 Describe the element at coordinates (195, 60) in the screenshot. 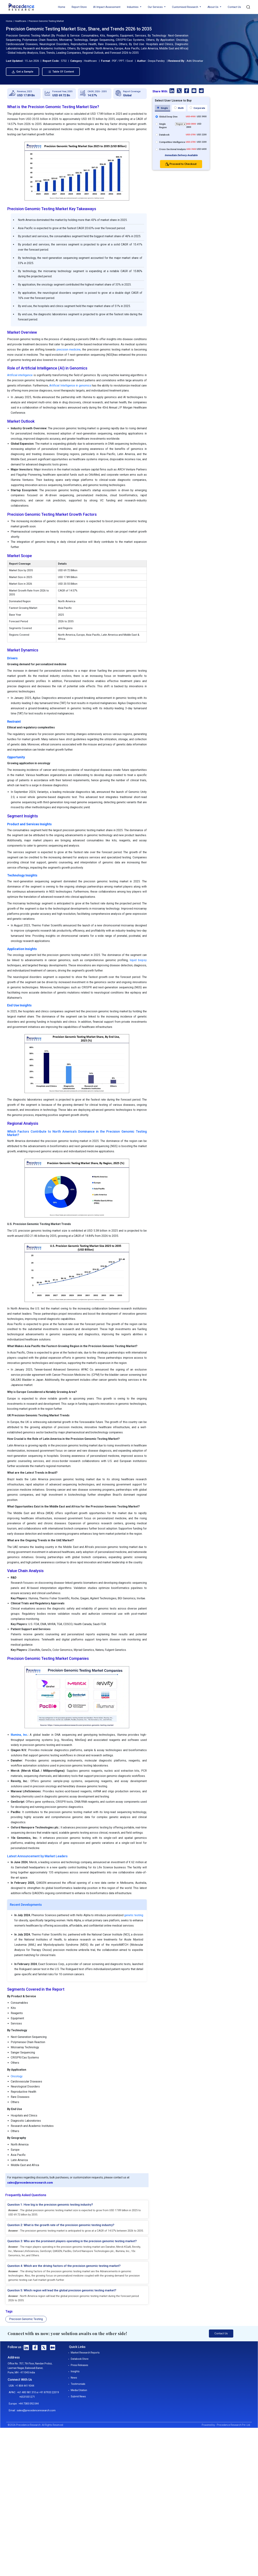

I see `Aditi Shivarkar` at that location.